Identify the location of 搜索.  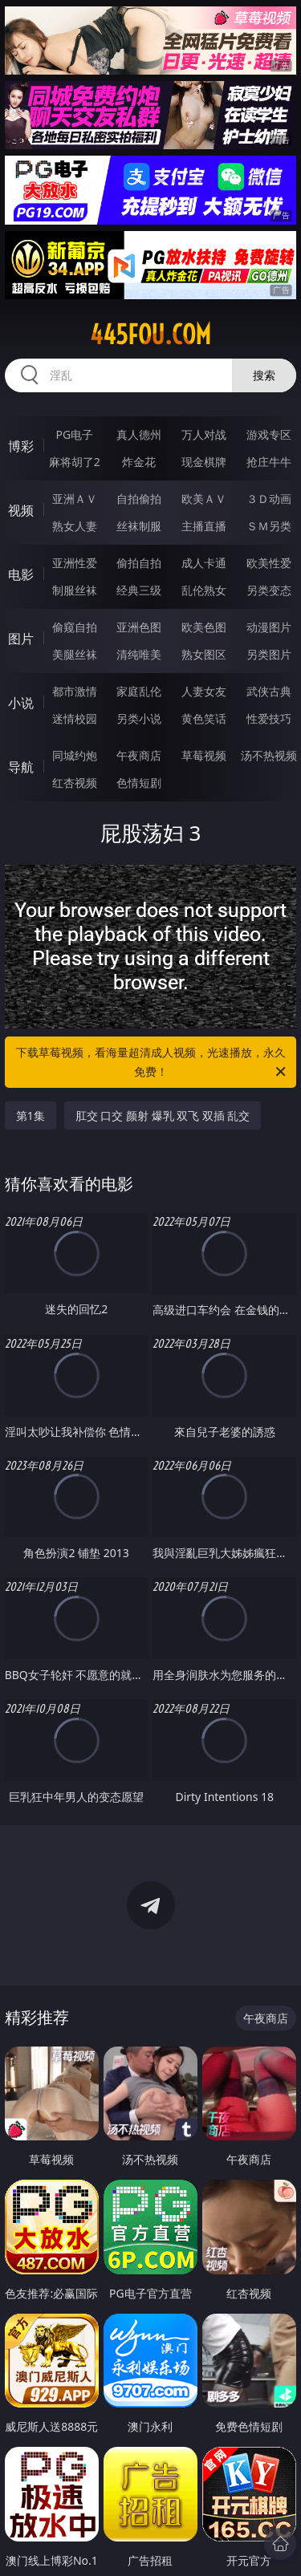
(264, 375).